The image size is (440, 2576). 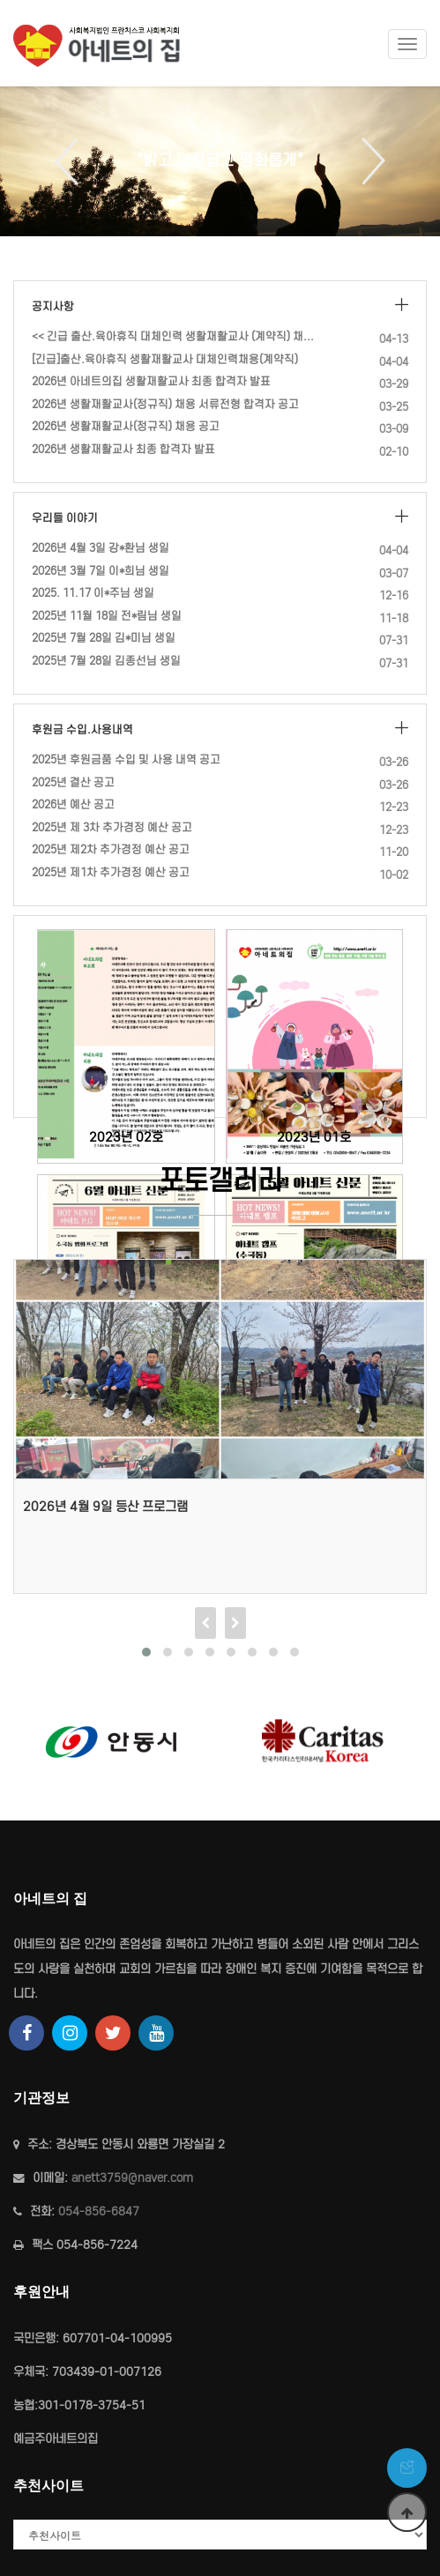 What do you see at coordinates (73, 782) in the screenshot?
I see `2025년 결산 공고` at bounding box center [73, 782].